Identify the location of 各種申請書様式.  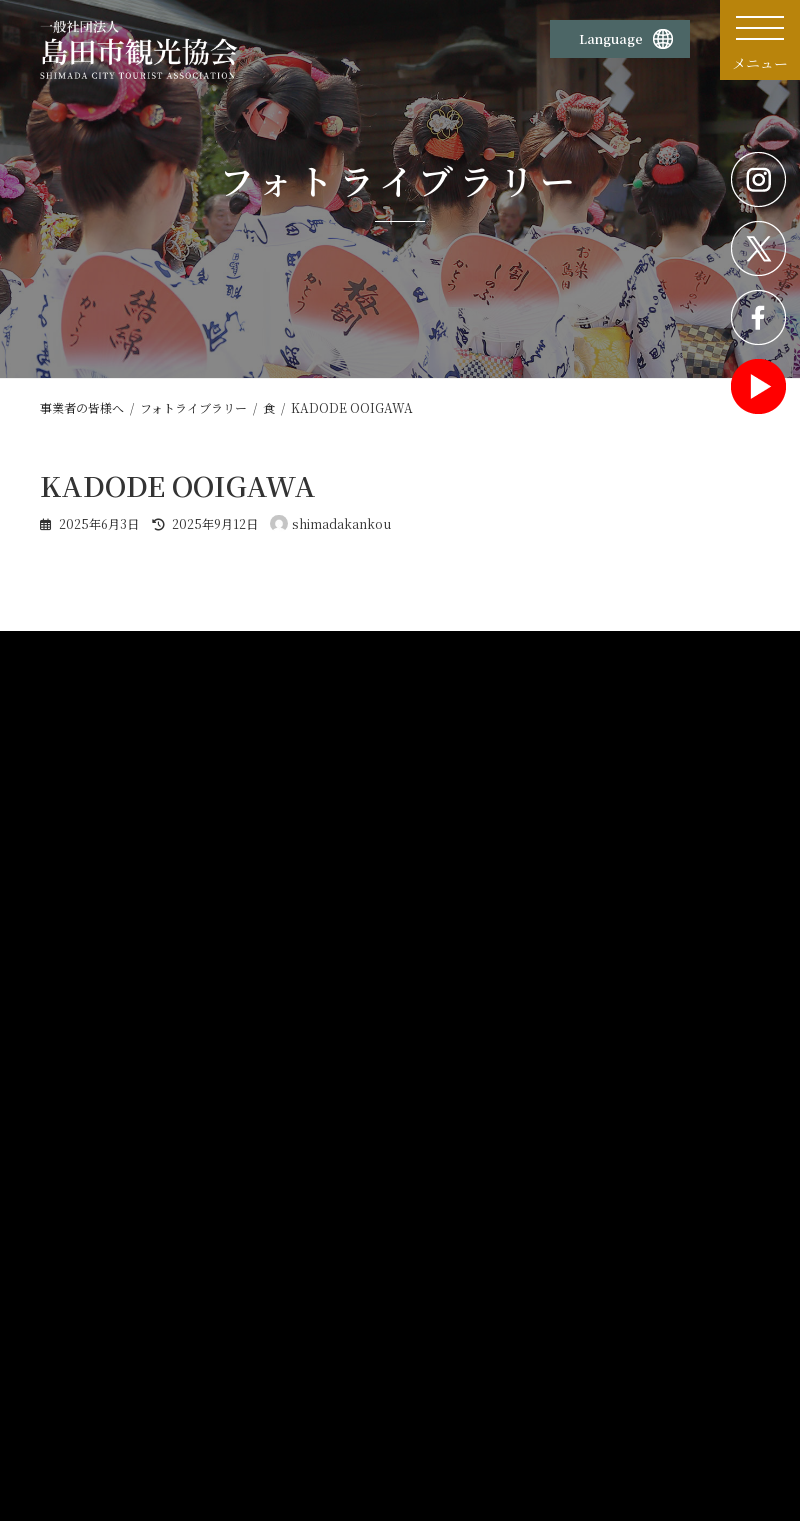
(100, 1181).